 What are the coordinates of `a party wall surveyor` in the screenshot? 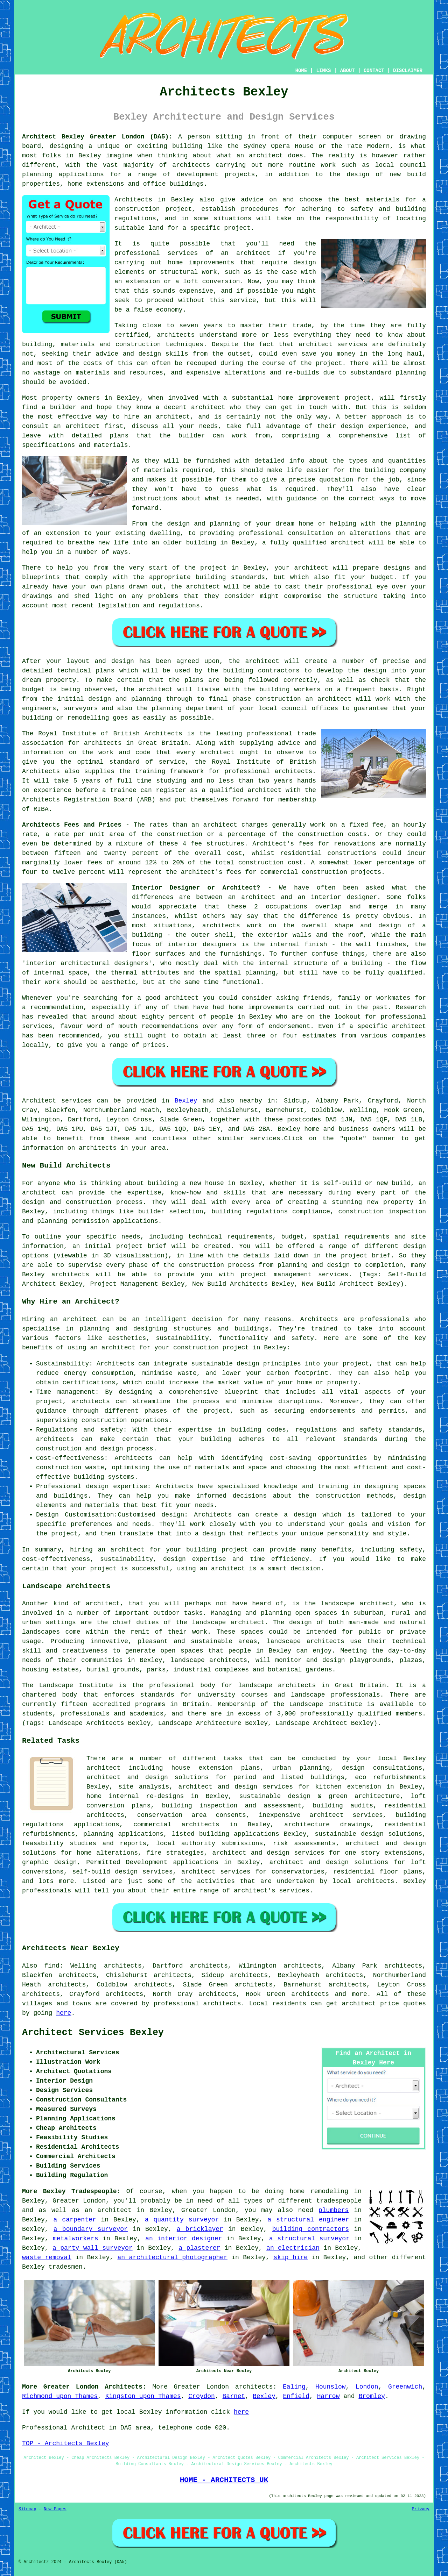 It's located at (92, 2248).